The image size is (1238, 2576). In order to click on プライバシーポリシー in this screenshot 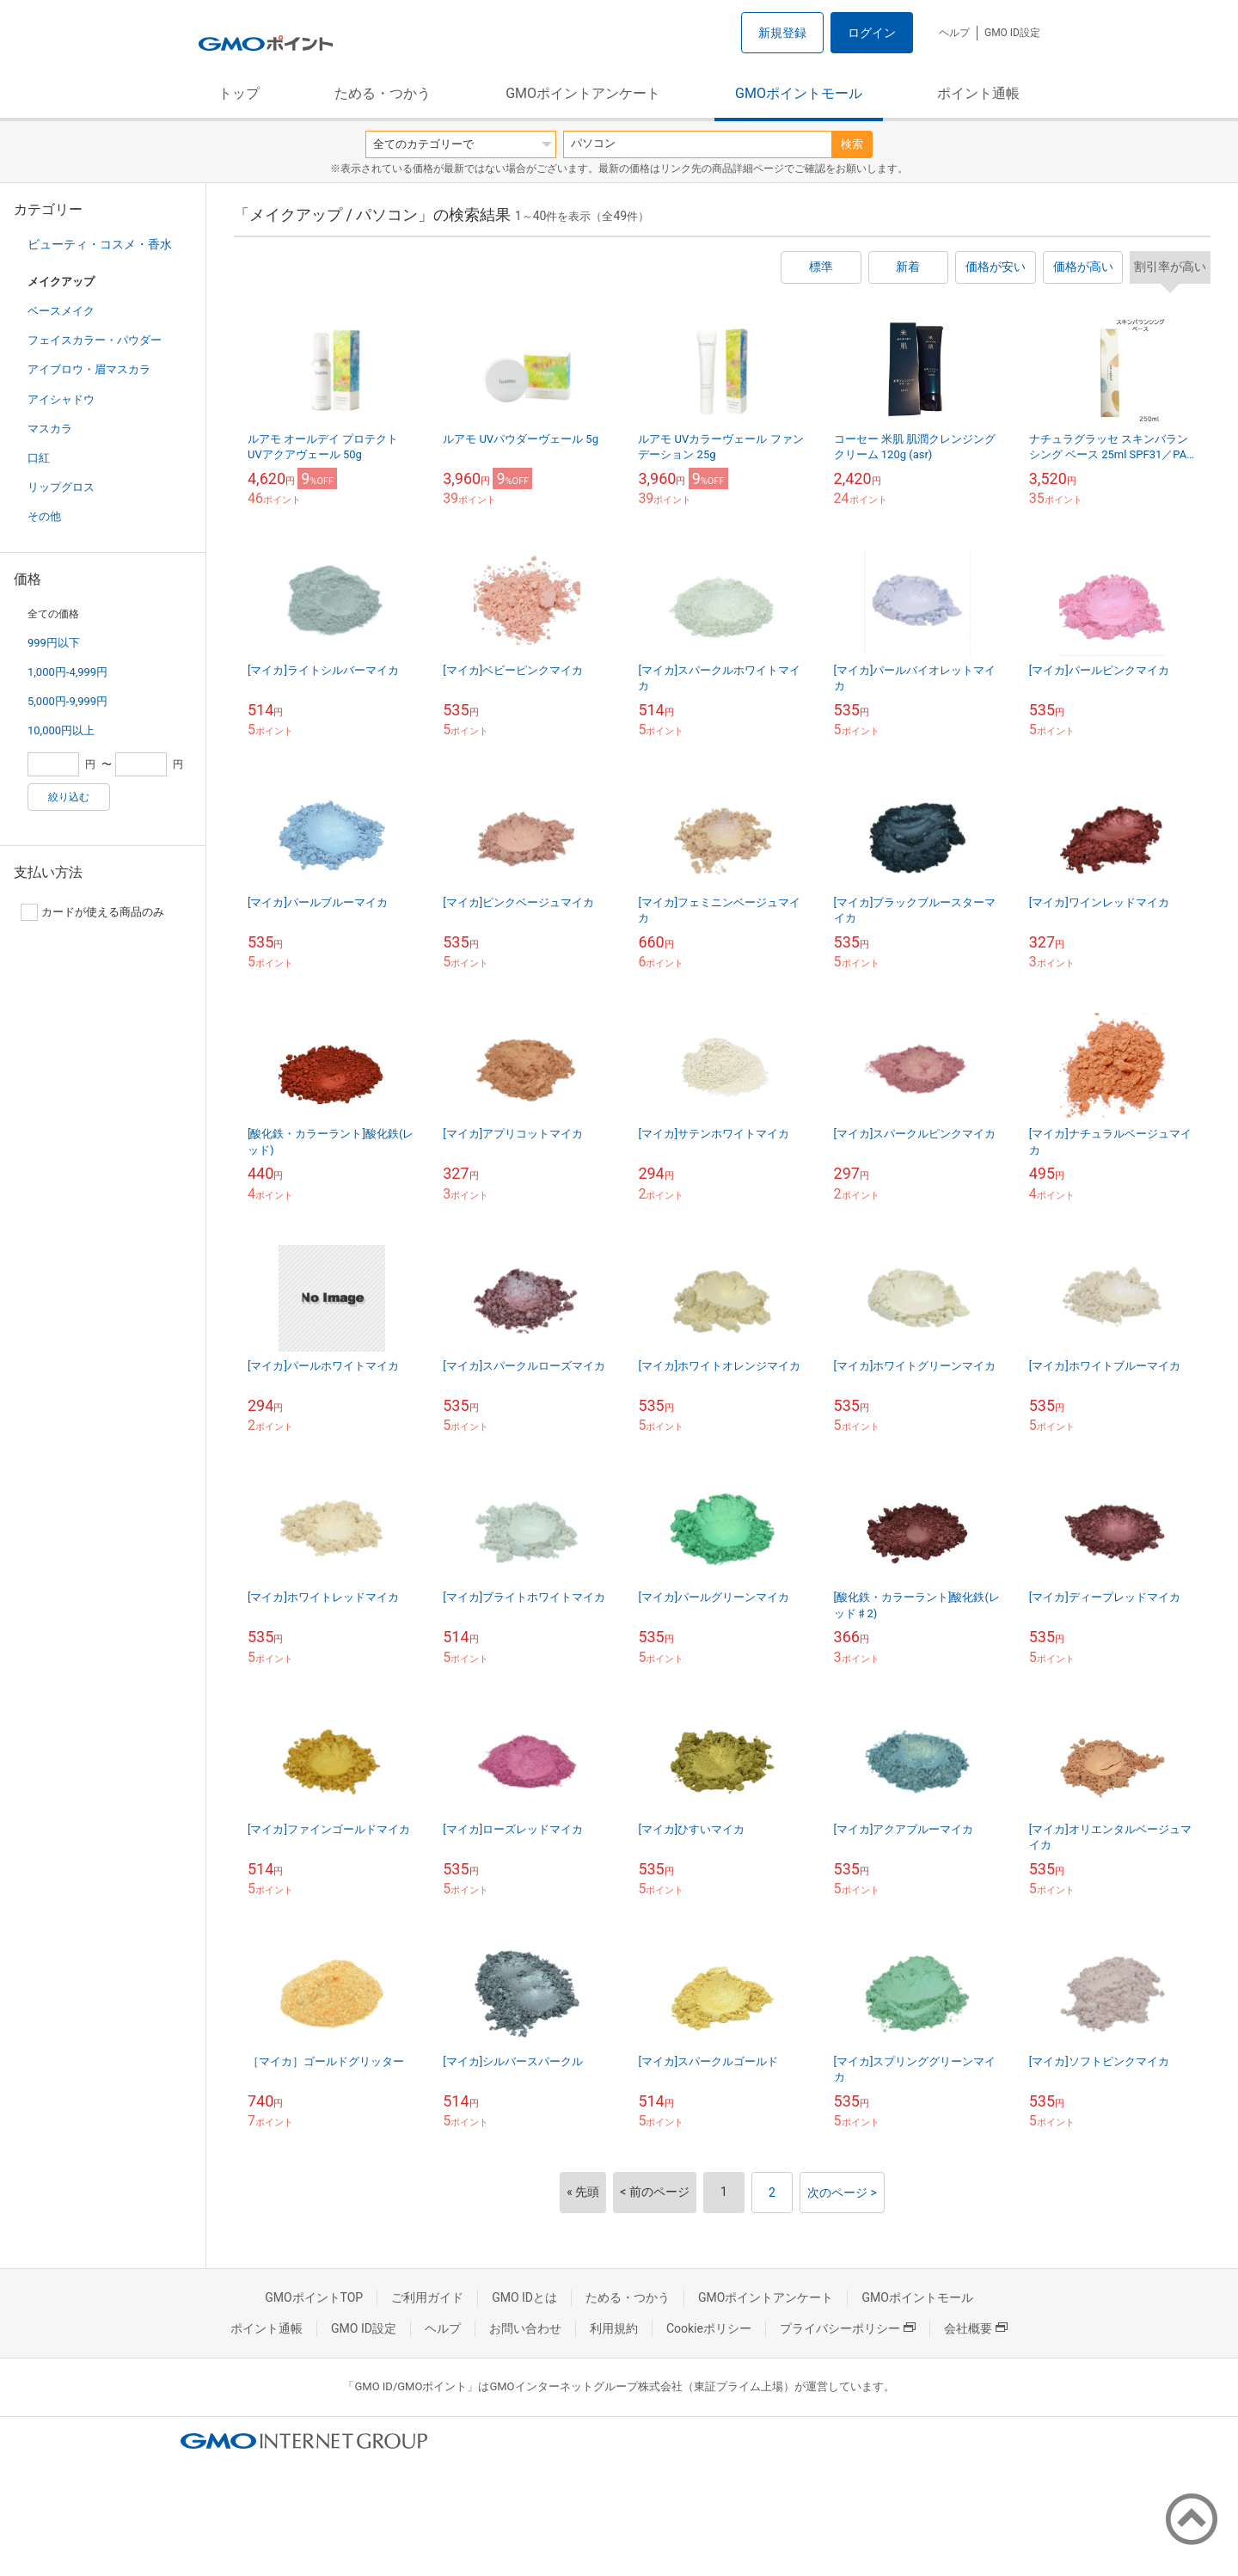, I will do `click(848, 2328)`.